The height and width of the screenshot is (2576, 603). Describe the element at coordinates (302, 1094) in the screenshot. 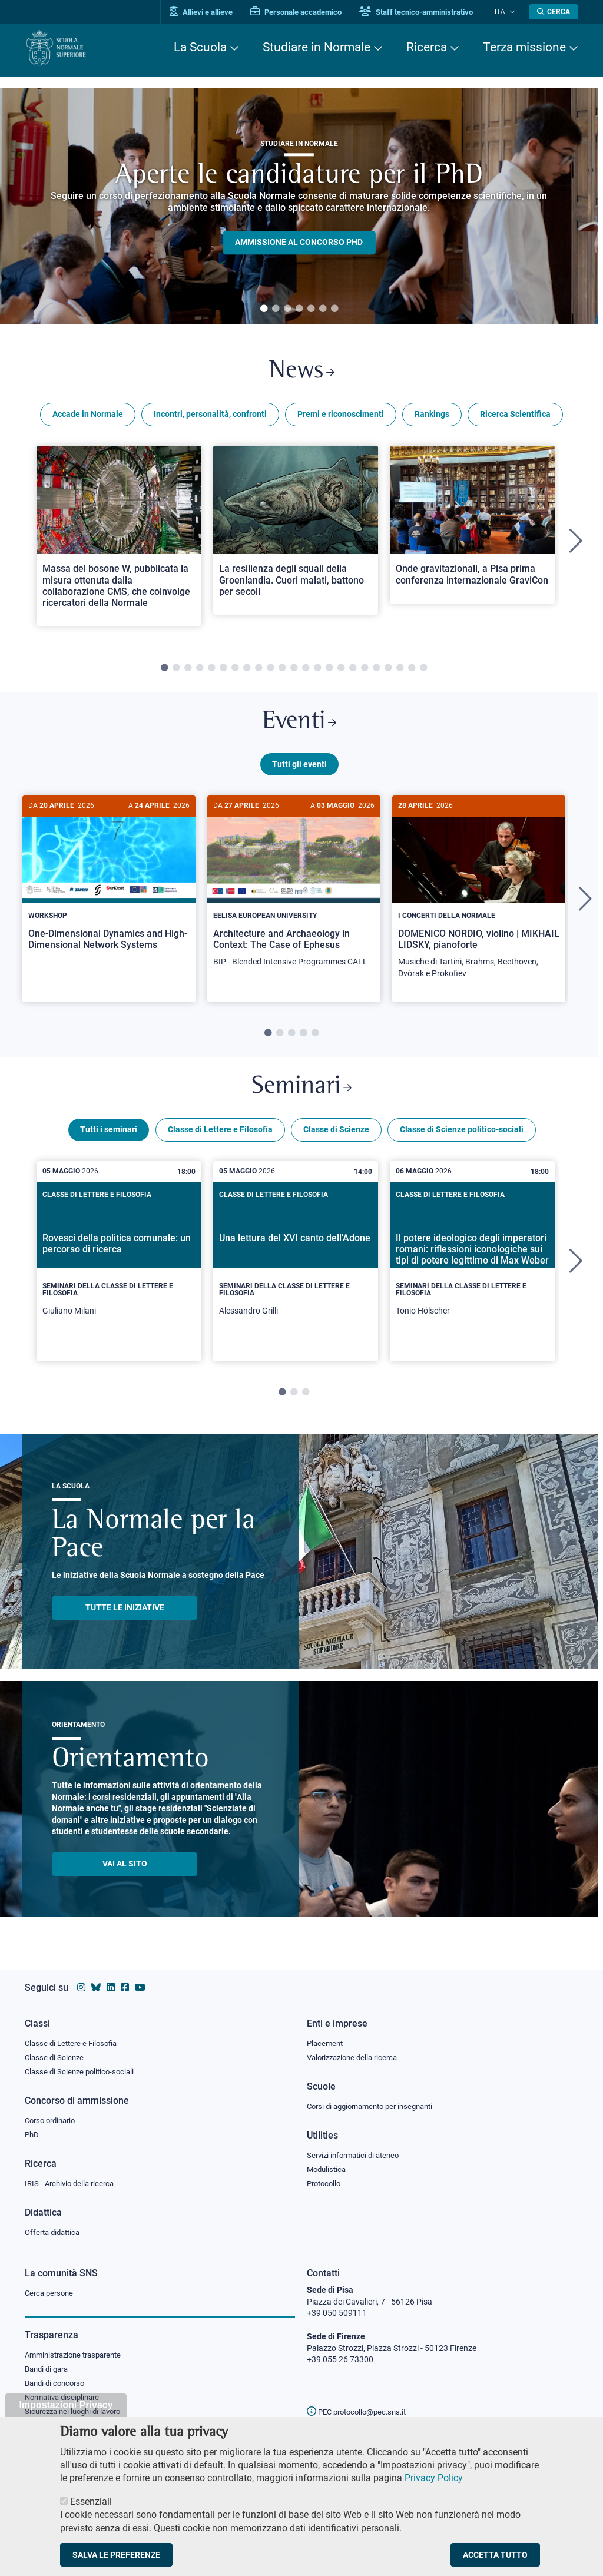

I see `Seminari` at that location.